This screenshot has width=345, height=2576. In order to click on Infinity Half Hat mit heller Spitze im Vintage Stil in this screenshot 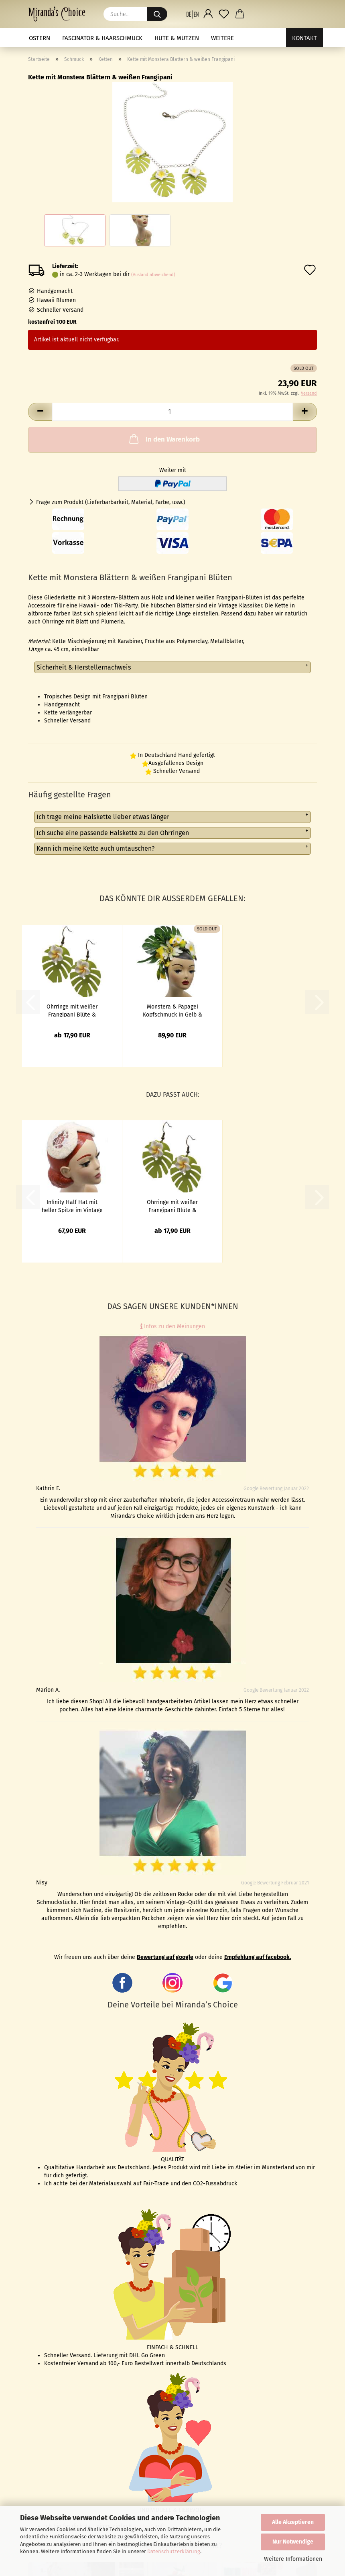, I will do `click(72, 1205)`.